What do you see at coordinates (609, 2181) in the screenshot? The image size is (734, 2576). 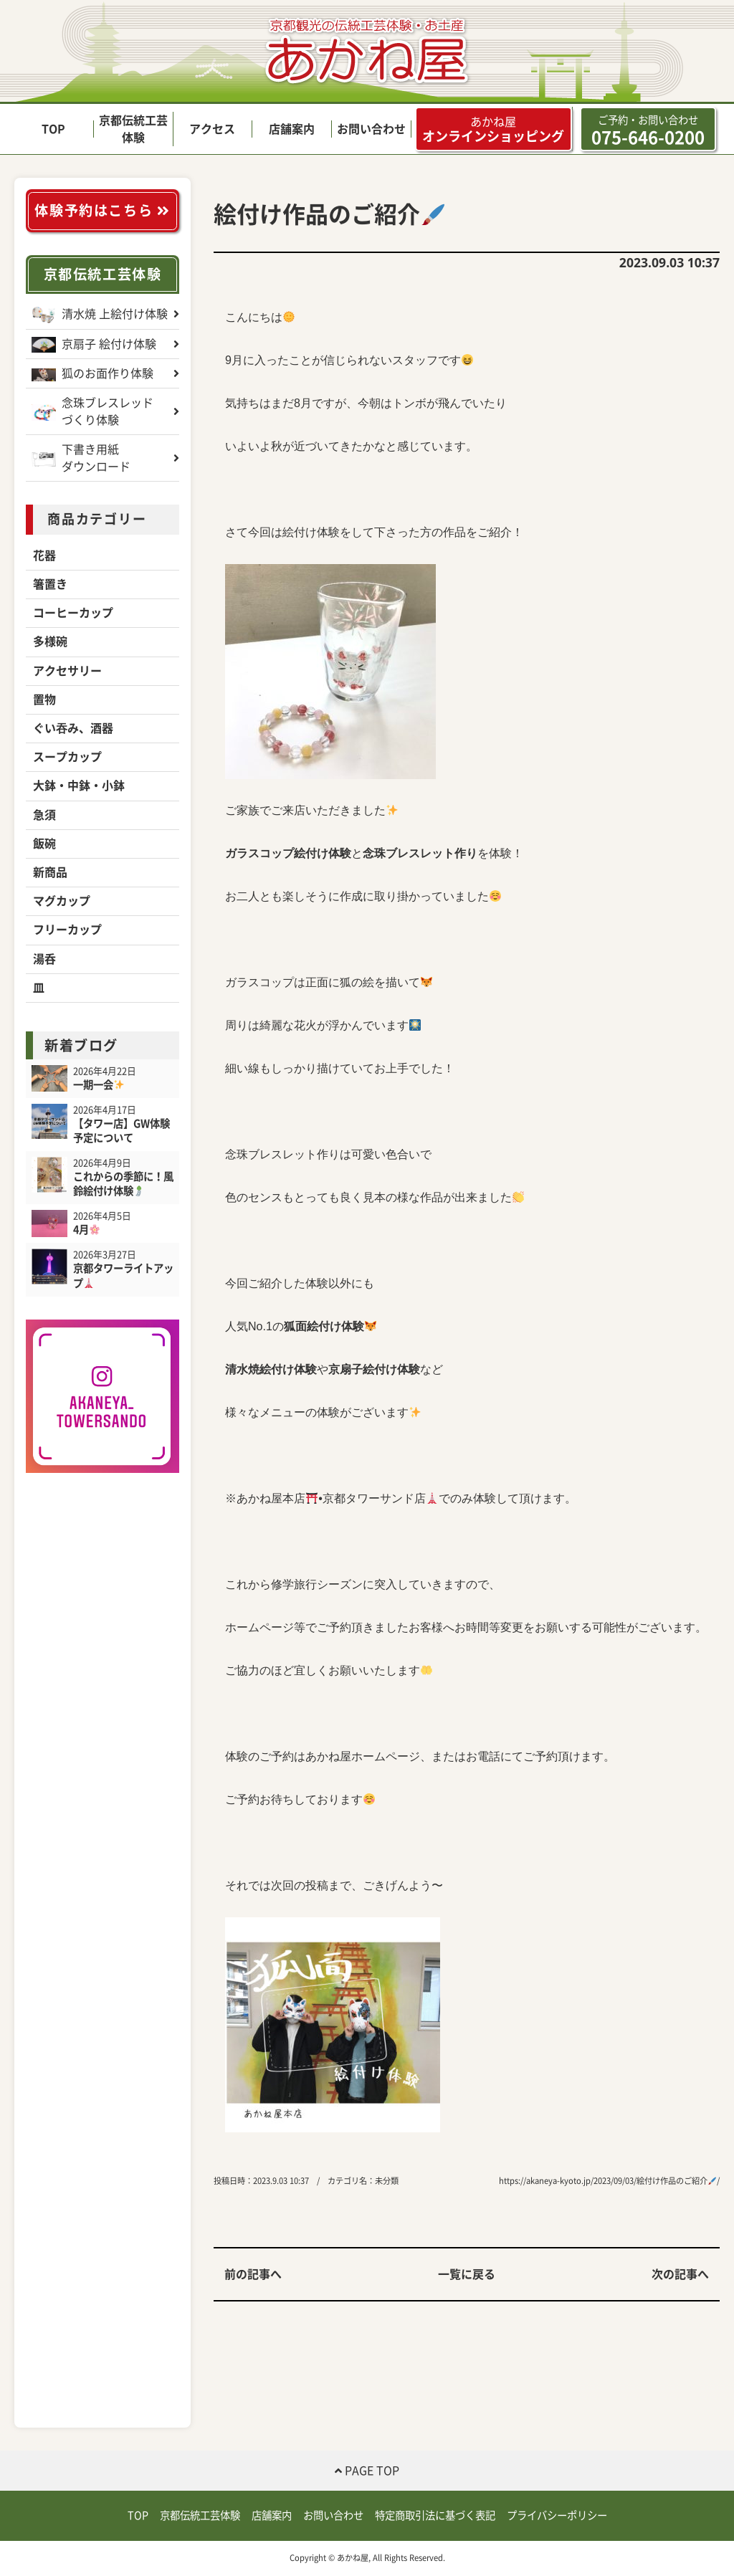 I see `https://akaneya-kyoto.jp/2023/09/03/絵付け作品のご紹介/` at bounding box center [609, 2181].